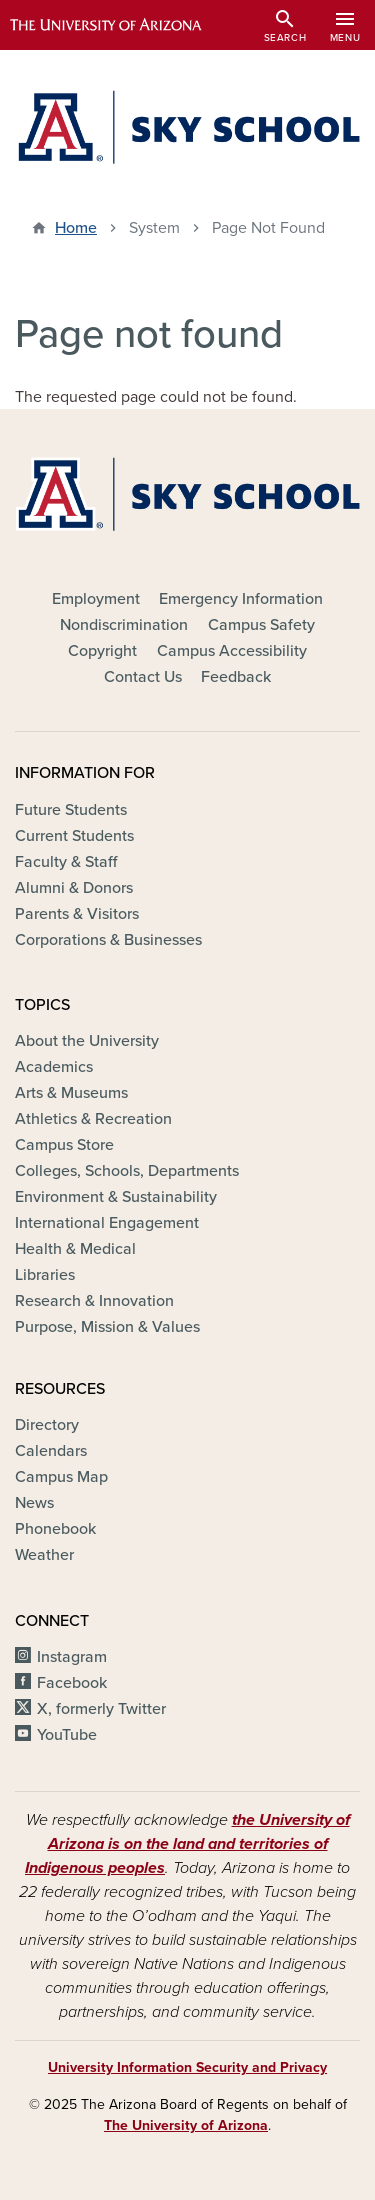 This screenshot has width=375, height=2200. I want to click on Calendars, so click(51, 1451).